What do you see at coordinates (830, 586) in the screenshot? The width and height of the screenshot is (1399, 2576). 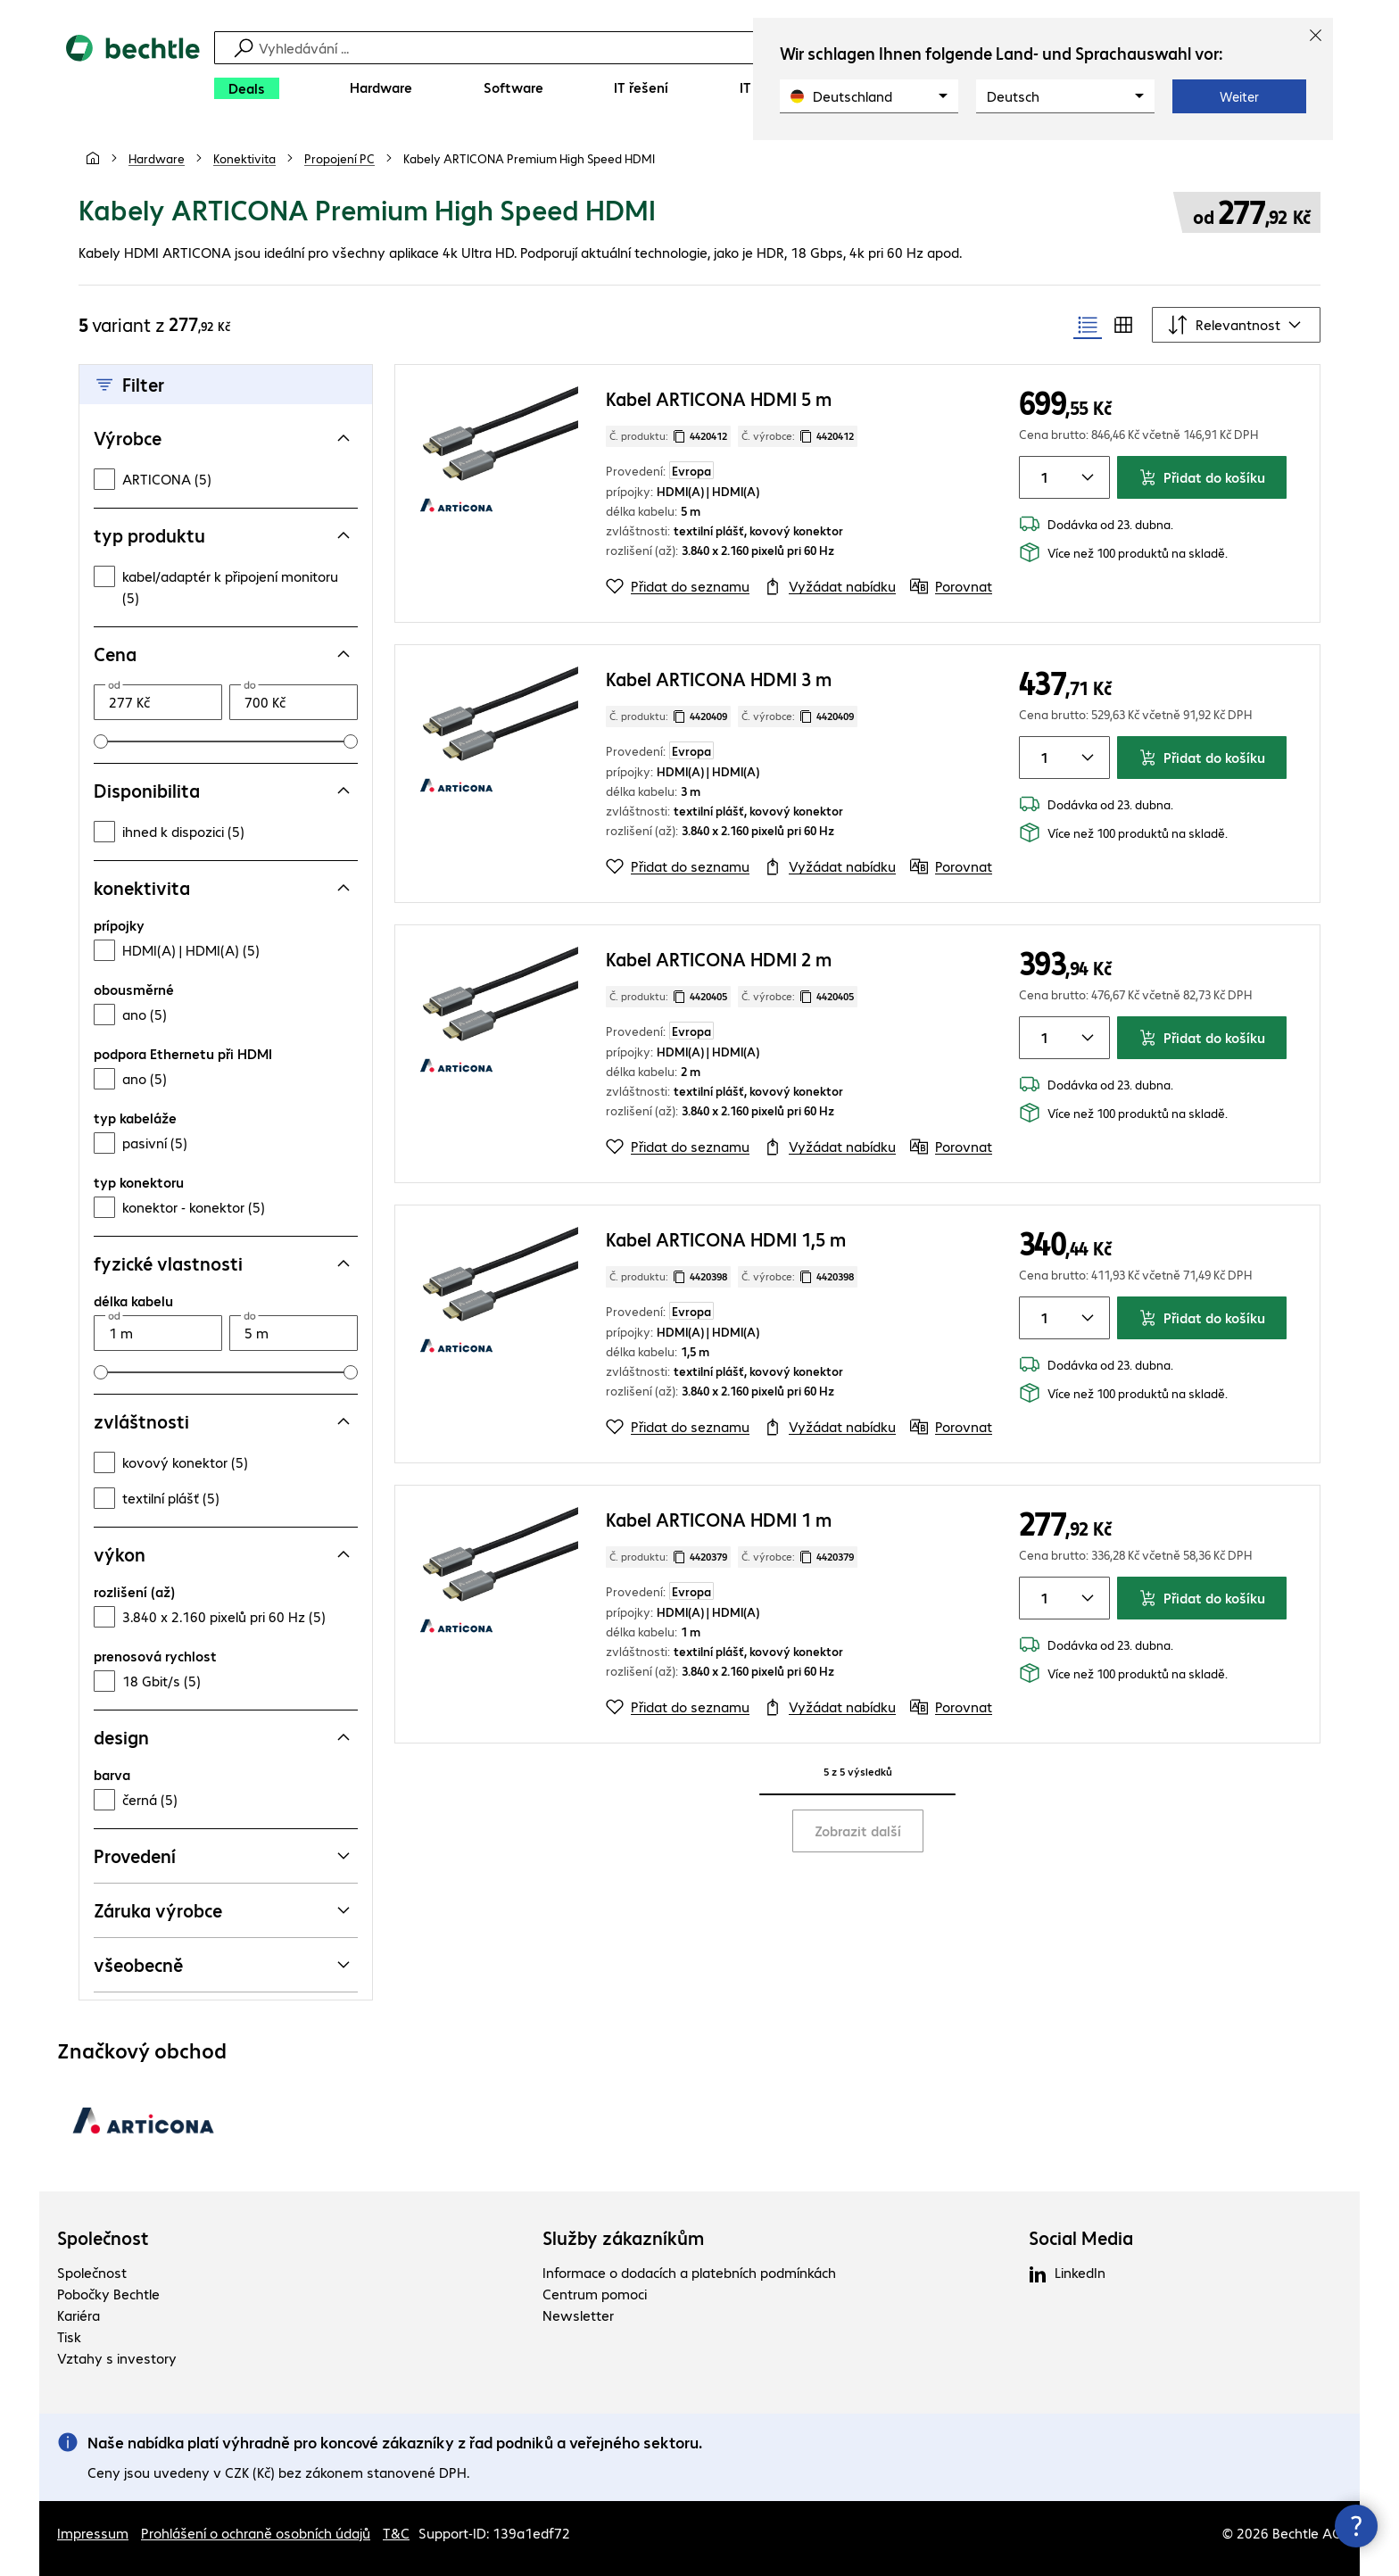 I see `[Vyžádat nabídku]` at bounding box center [830, 586].